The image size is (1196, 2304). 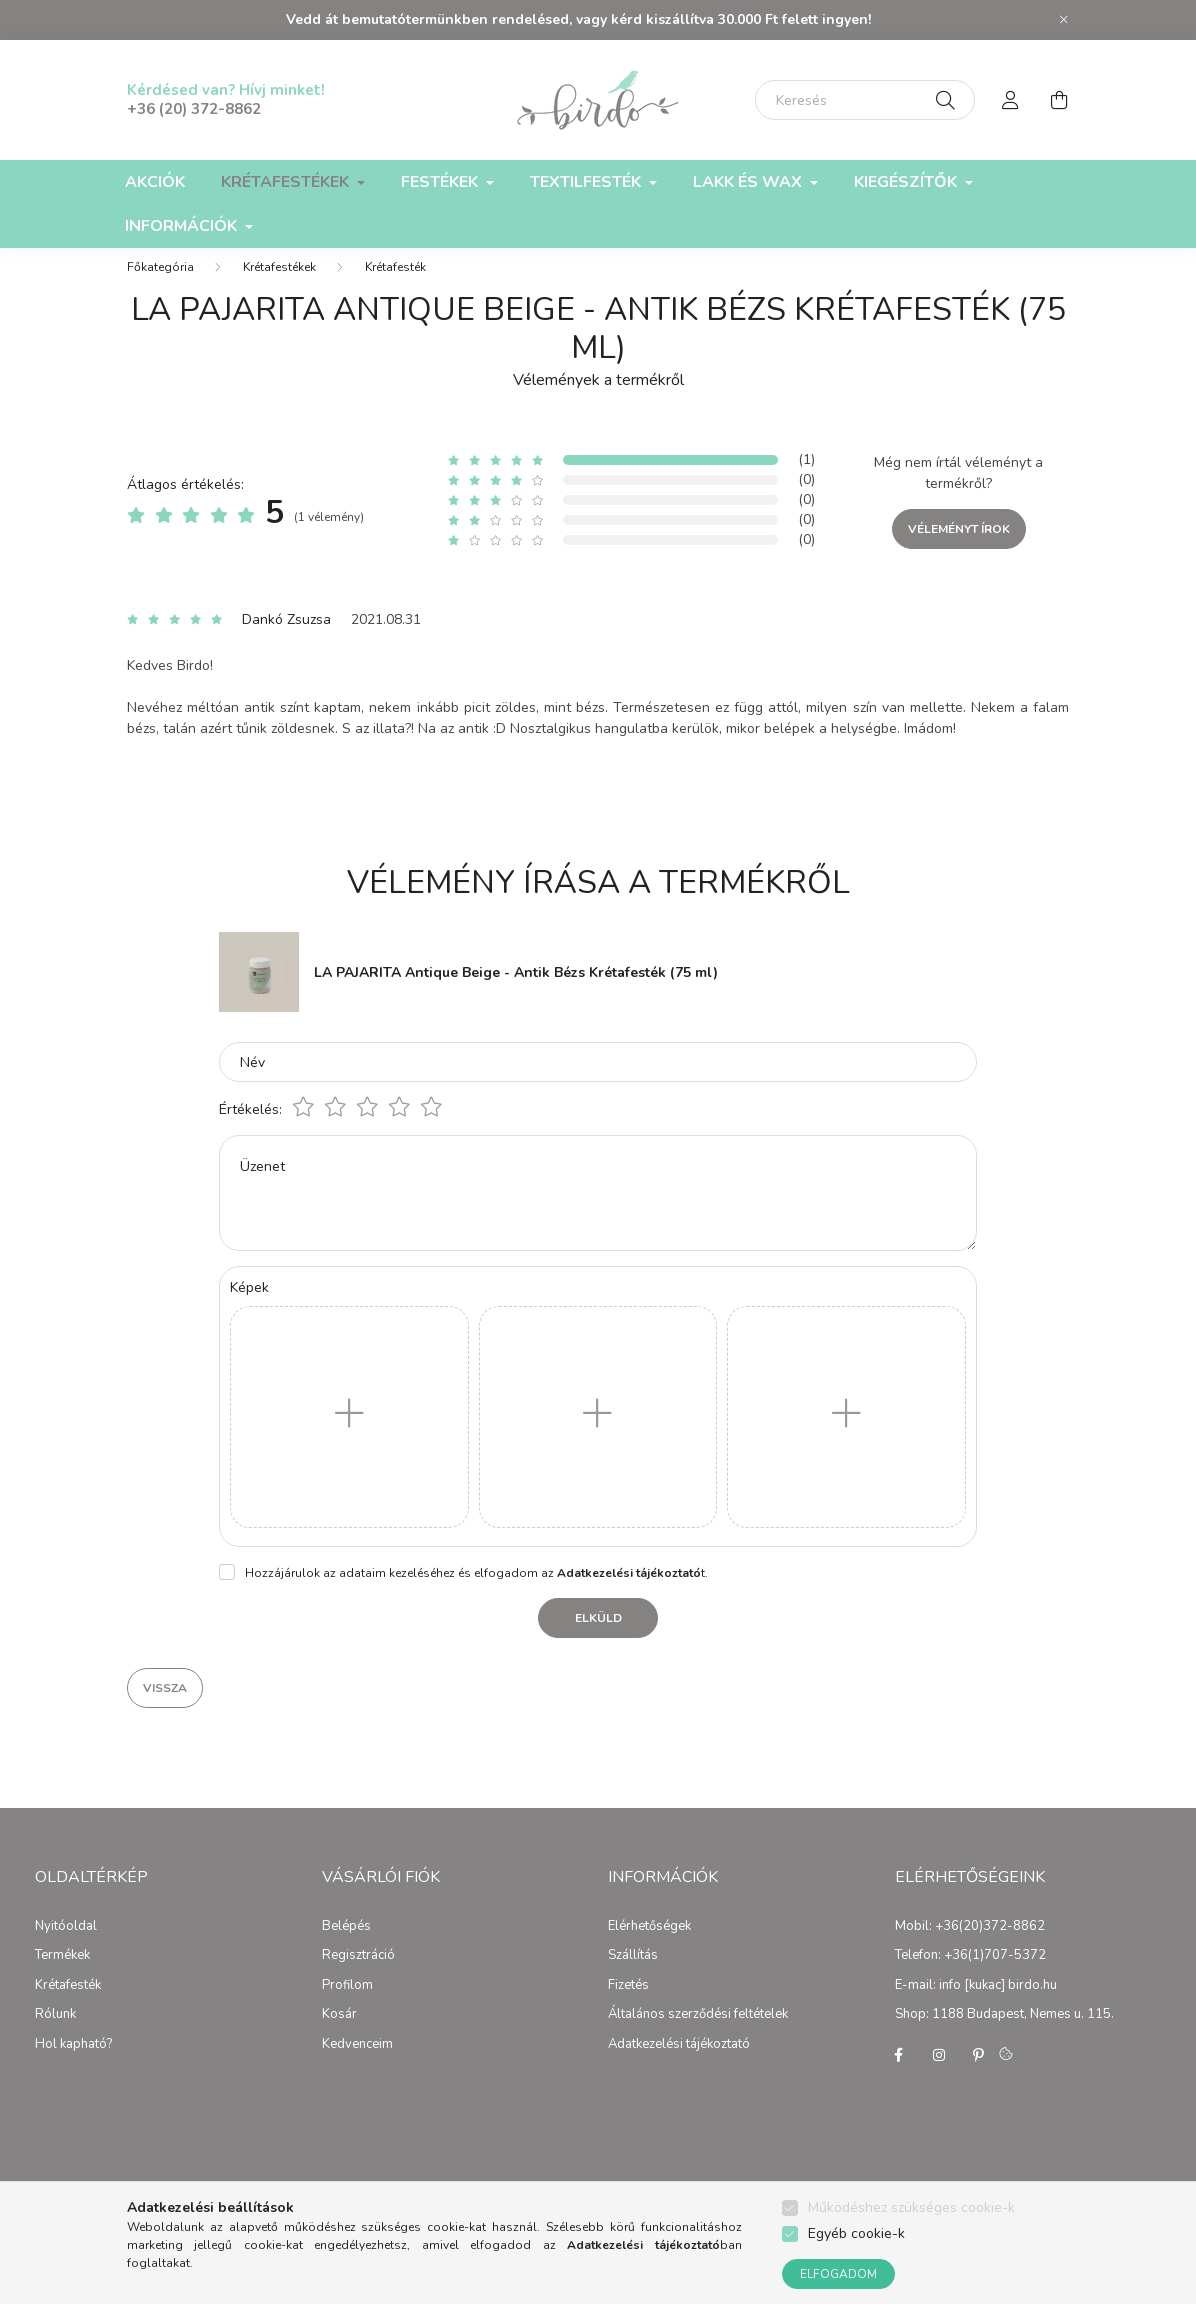 What do you see at coordinates (279, 287) in the screenshot?
I see `Krétafestékek` at bounding box center [279, 287].